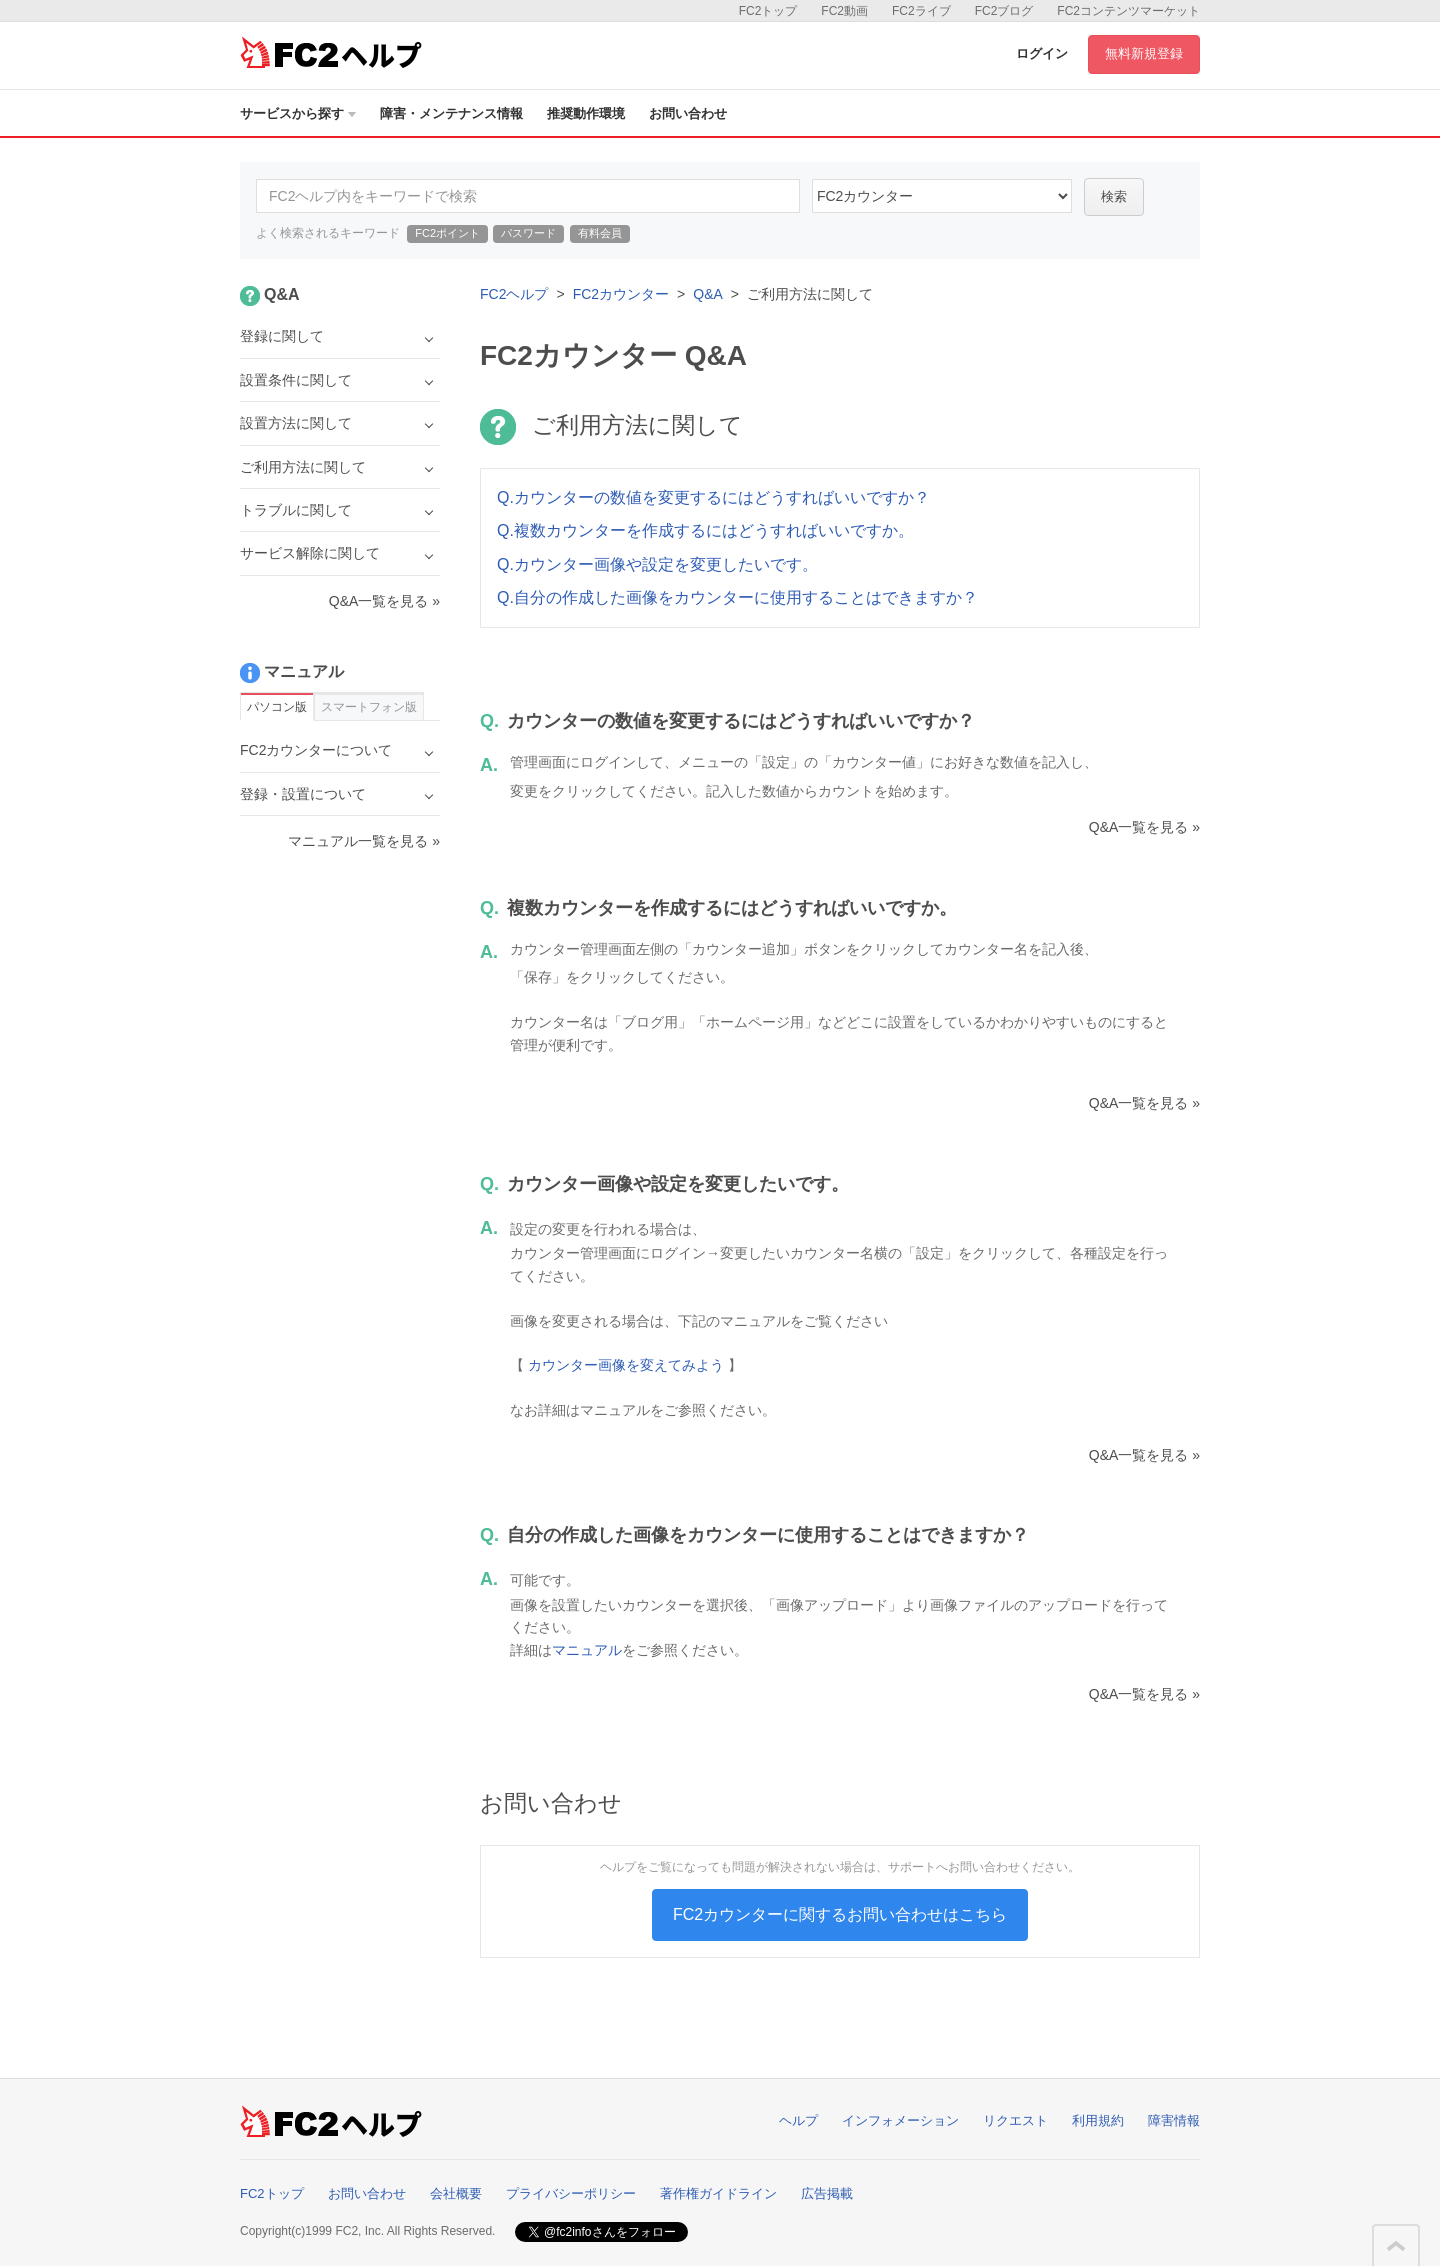 This screenshot has width=1440, height=2266. Describe the element at coordinates (657, 564) in the screenshot. I see `Q.カウンター画像や設定を変更したいです。` at that location.